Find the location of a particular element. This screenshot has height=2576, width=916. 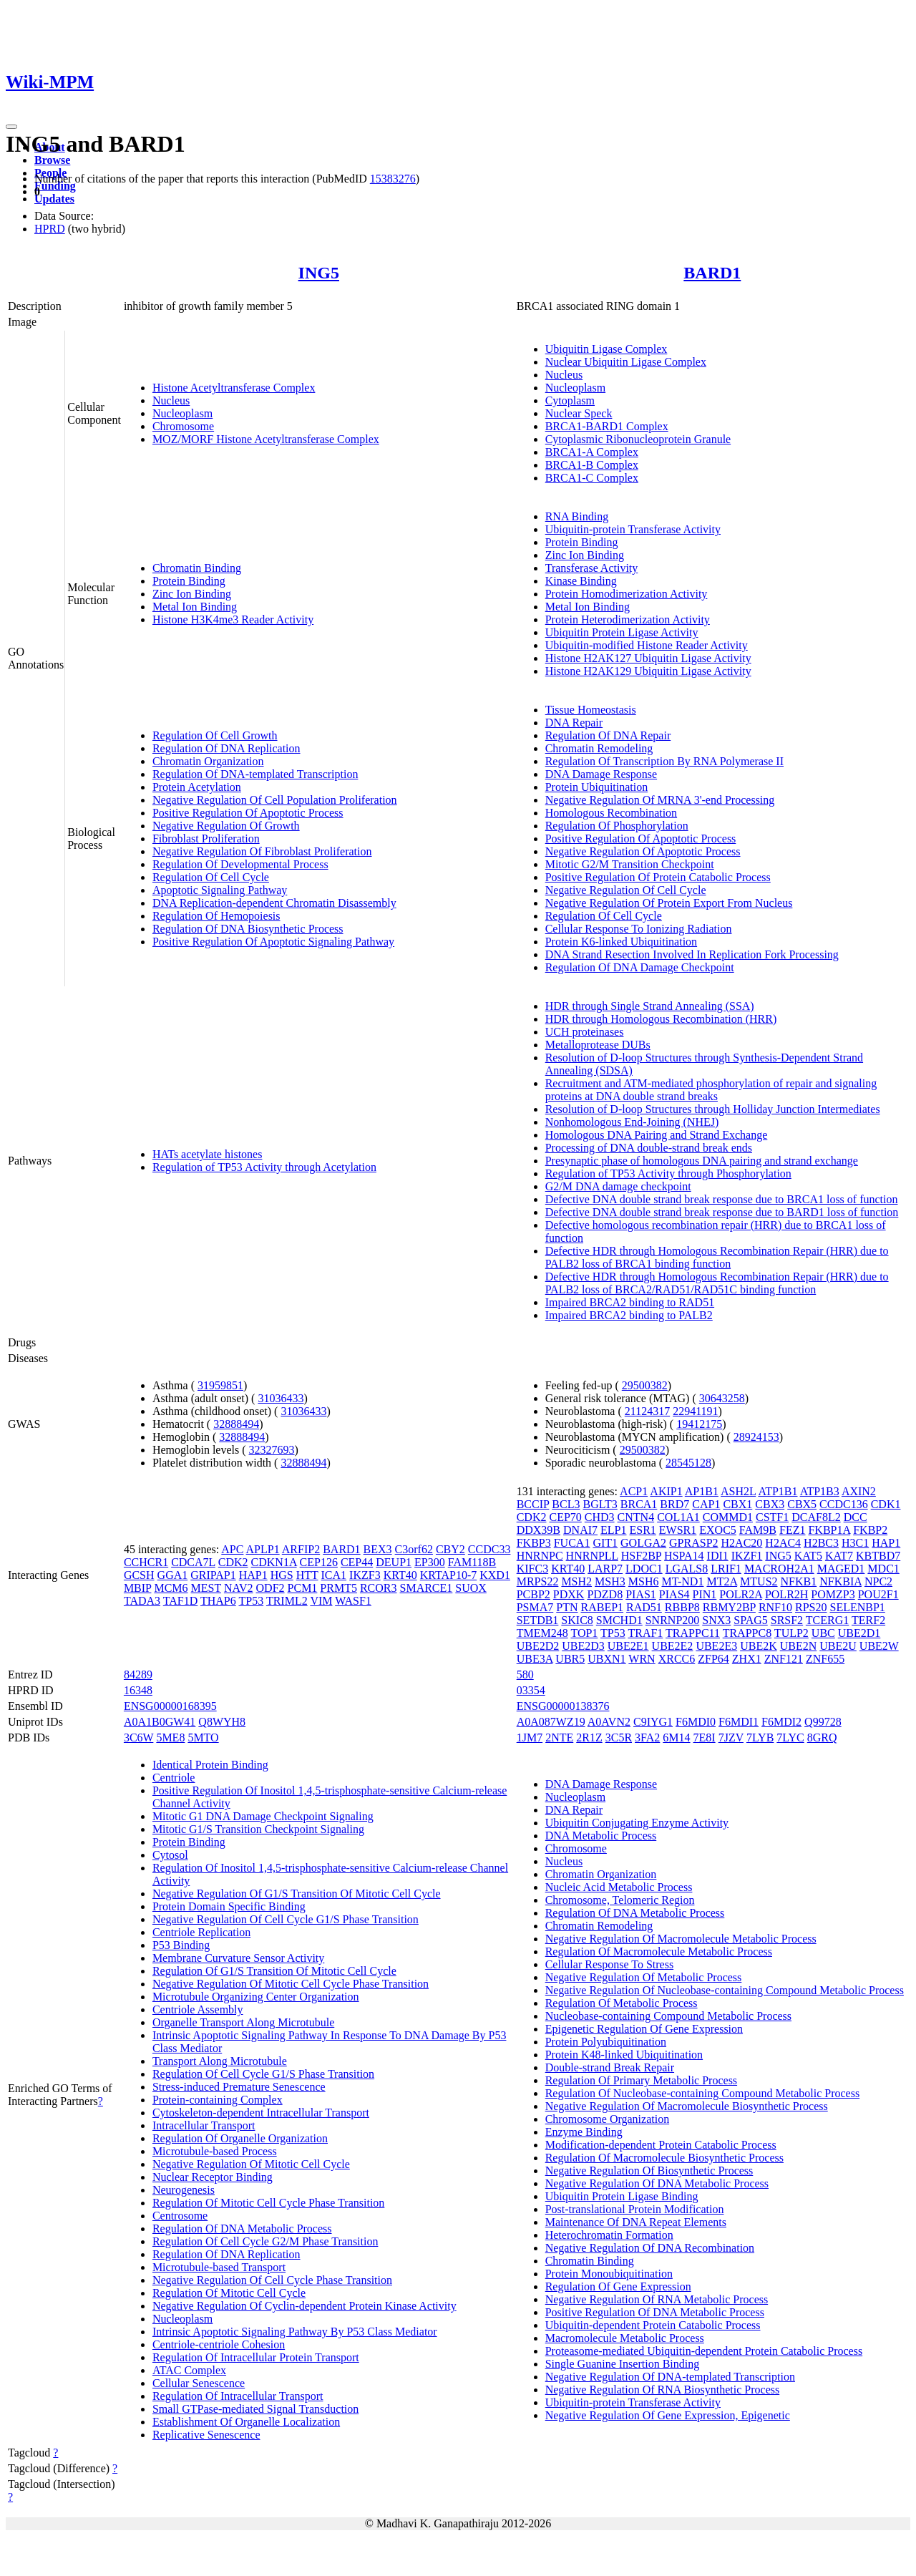

IDI1 is located at coordinates (718, 1556).